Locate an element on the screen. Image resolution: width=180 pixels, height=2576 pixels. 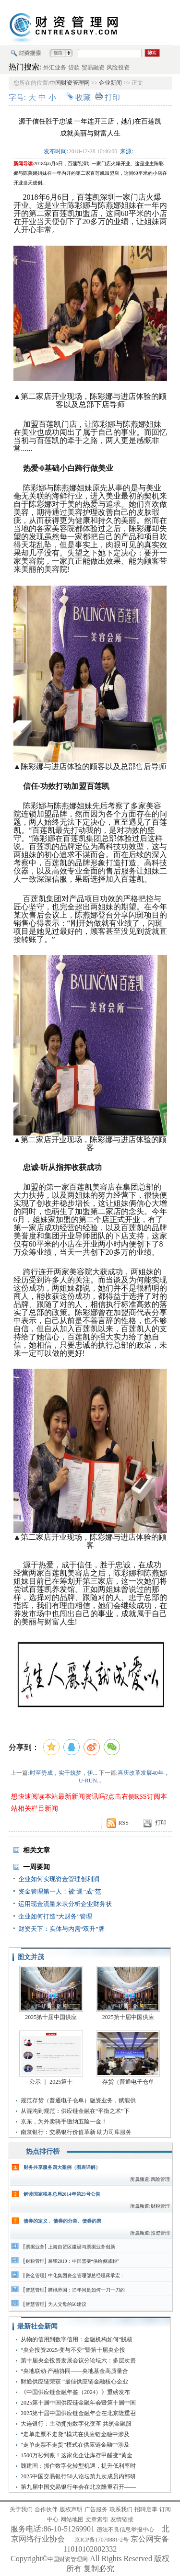
“走单走票不走货”模式在供应链金融中涉及 is located at coordinates (75, 2434).